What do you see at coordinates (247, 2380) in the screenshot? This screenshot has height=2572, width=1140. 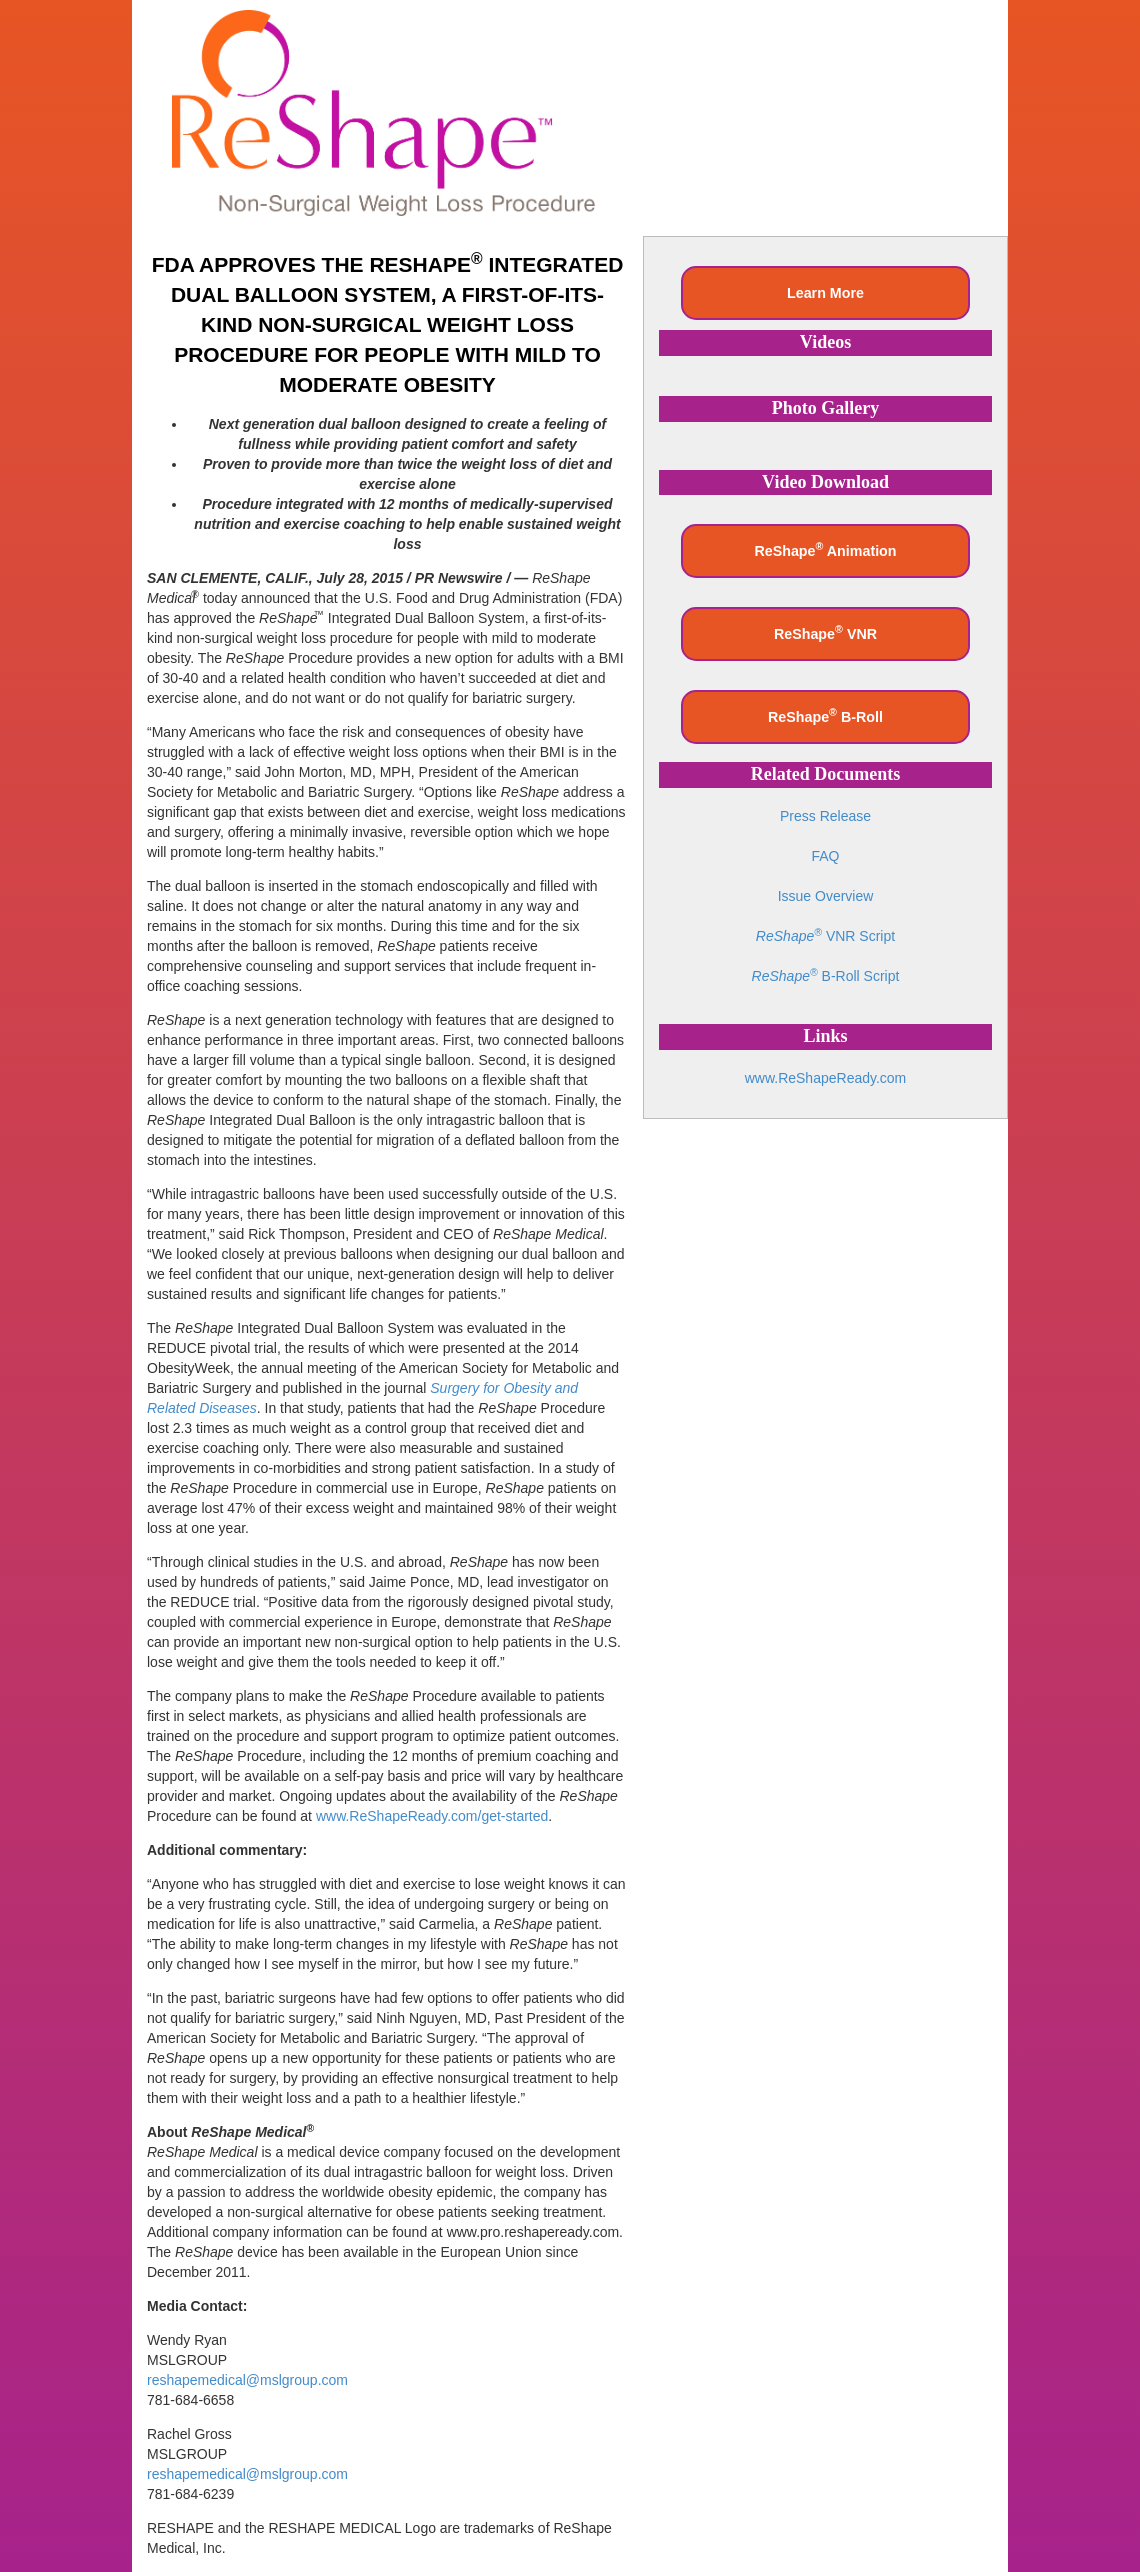 I see `reshapemedical@mslgroup.com` at bounding box center [247, 2380].